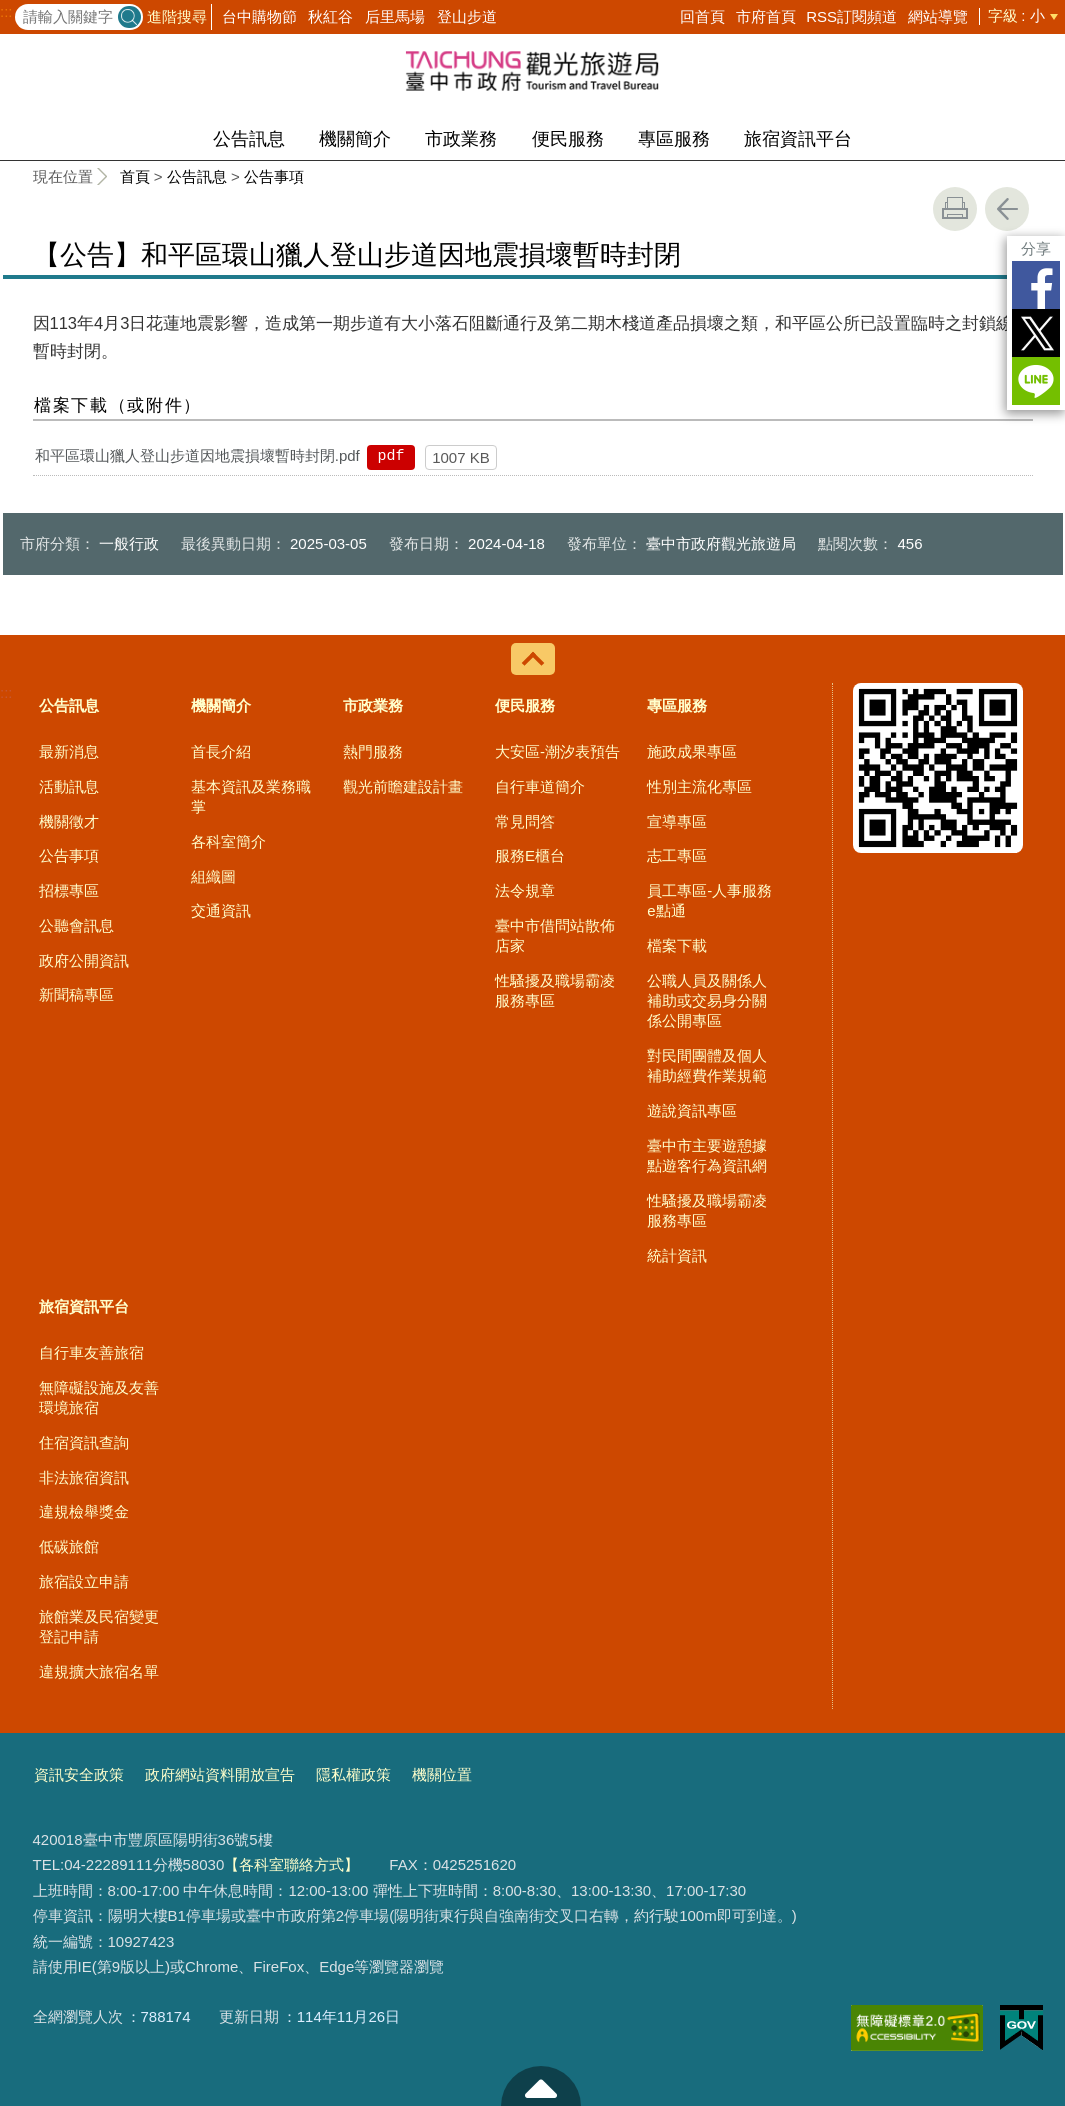 Image resolution: width=1065 pixels, height=2106 pixels. I want to click on 后里馬場, so click(395, 16).